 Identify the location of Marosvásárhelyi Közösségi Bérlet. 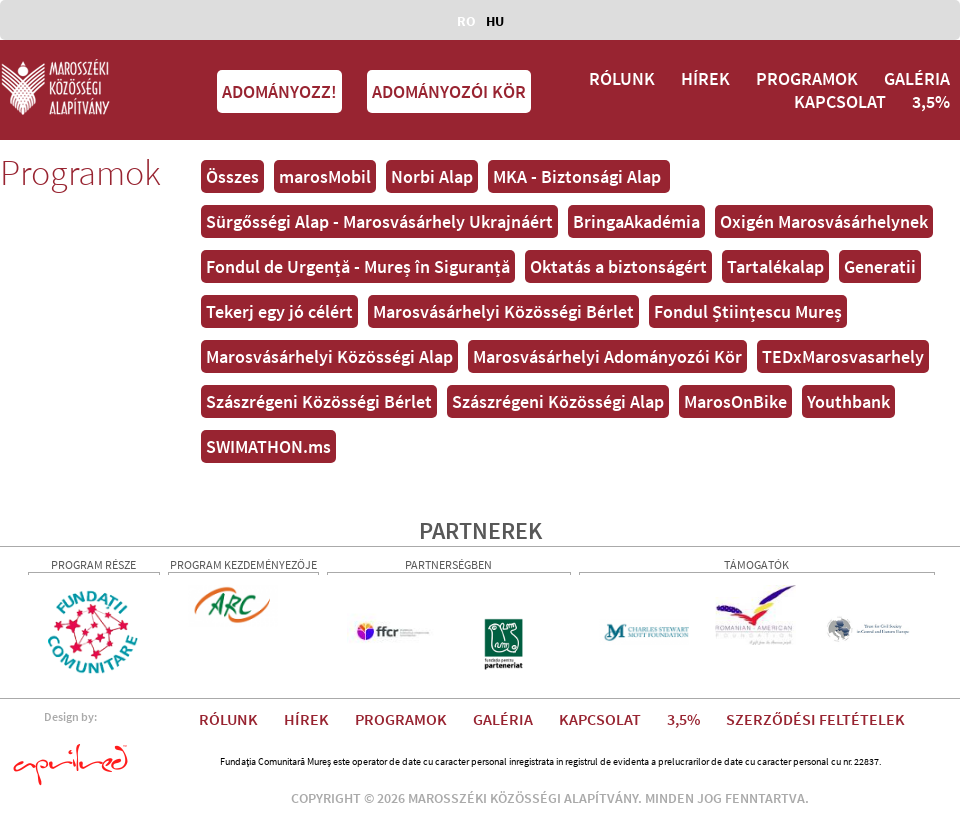
(503, 311).